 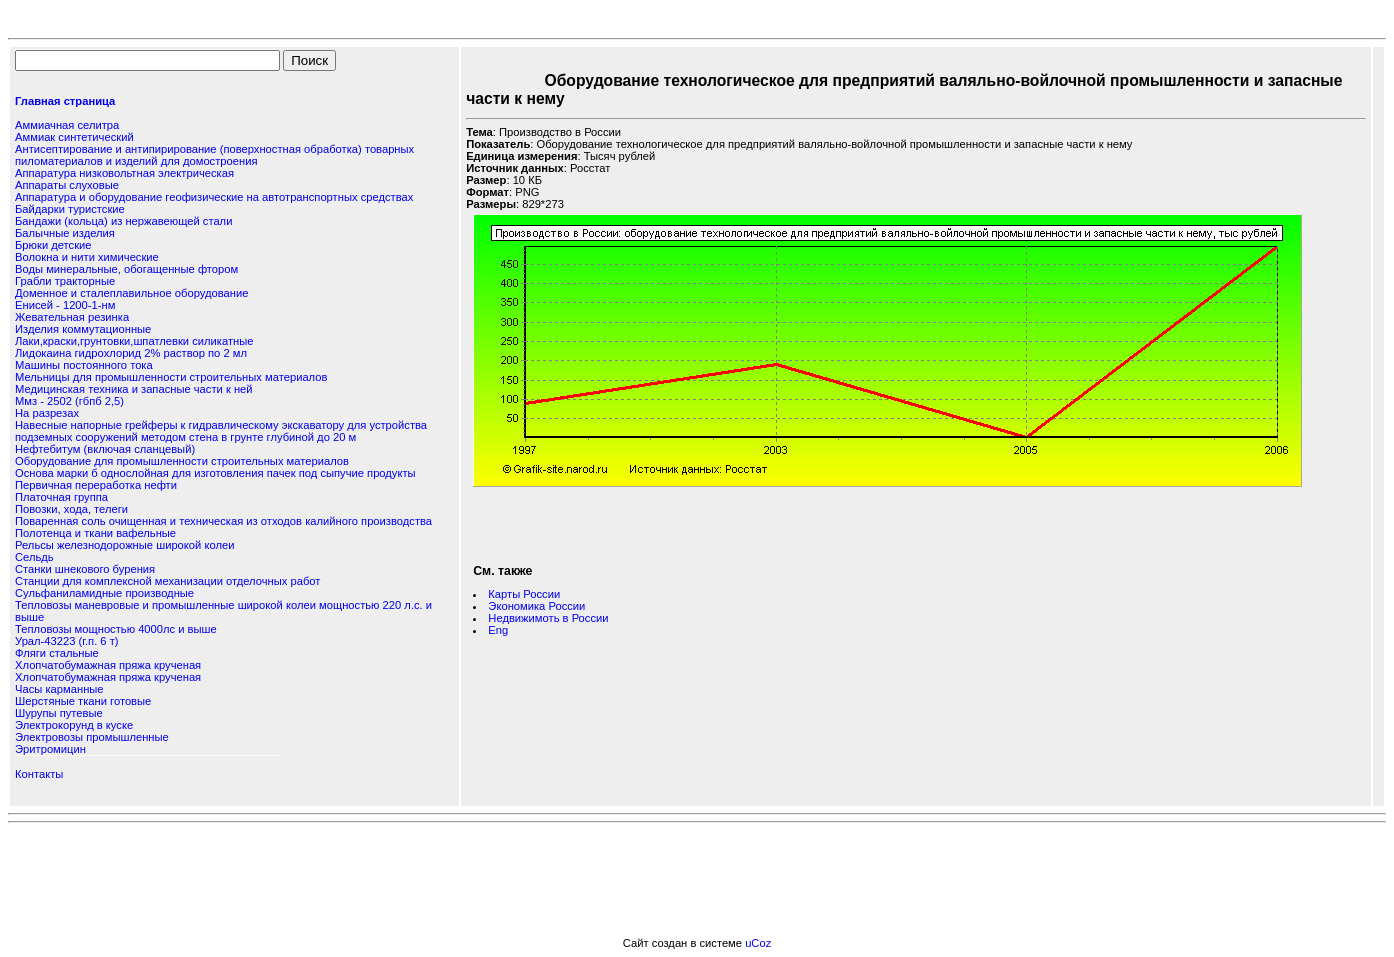 I want to click on Сульфаниламидные производные, so click(x=104, y=593).